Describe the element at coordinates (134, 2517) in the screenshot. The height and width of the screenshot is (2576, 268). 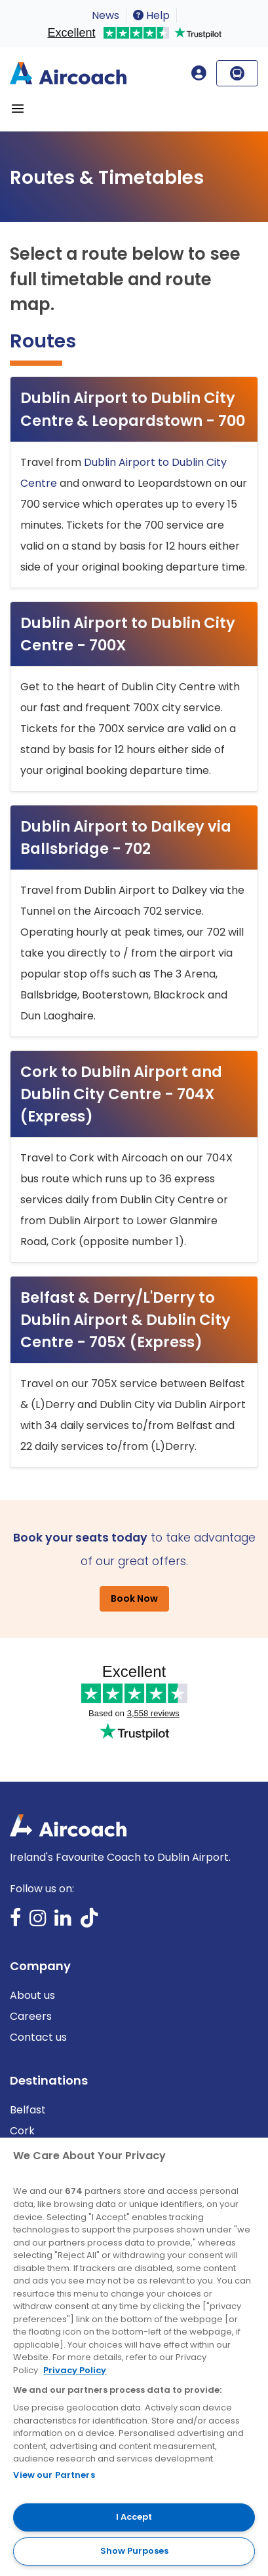
I see `I Accept` at that location.